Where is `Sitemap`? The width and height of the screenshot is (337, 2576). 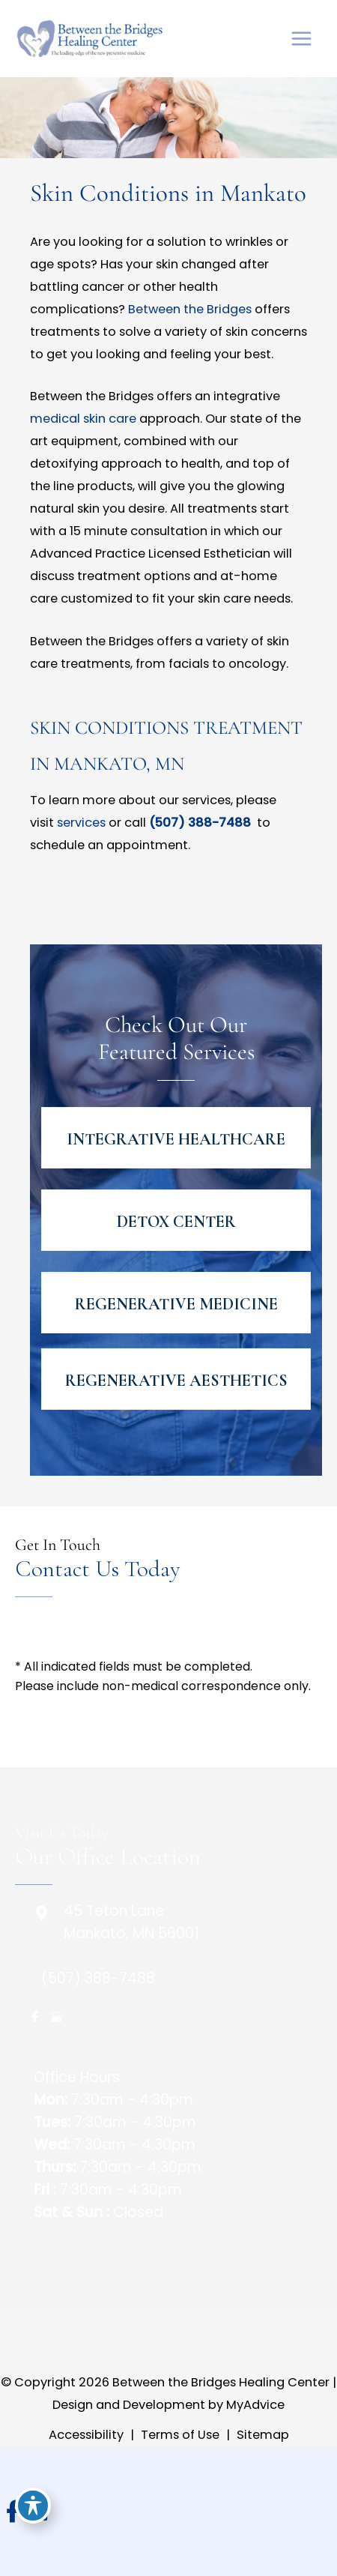
Sitemap is located at coordinates (263, 2434).